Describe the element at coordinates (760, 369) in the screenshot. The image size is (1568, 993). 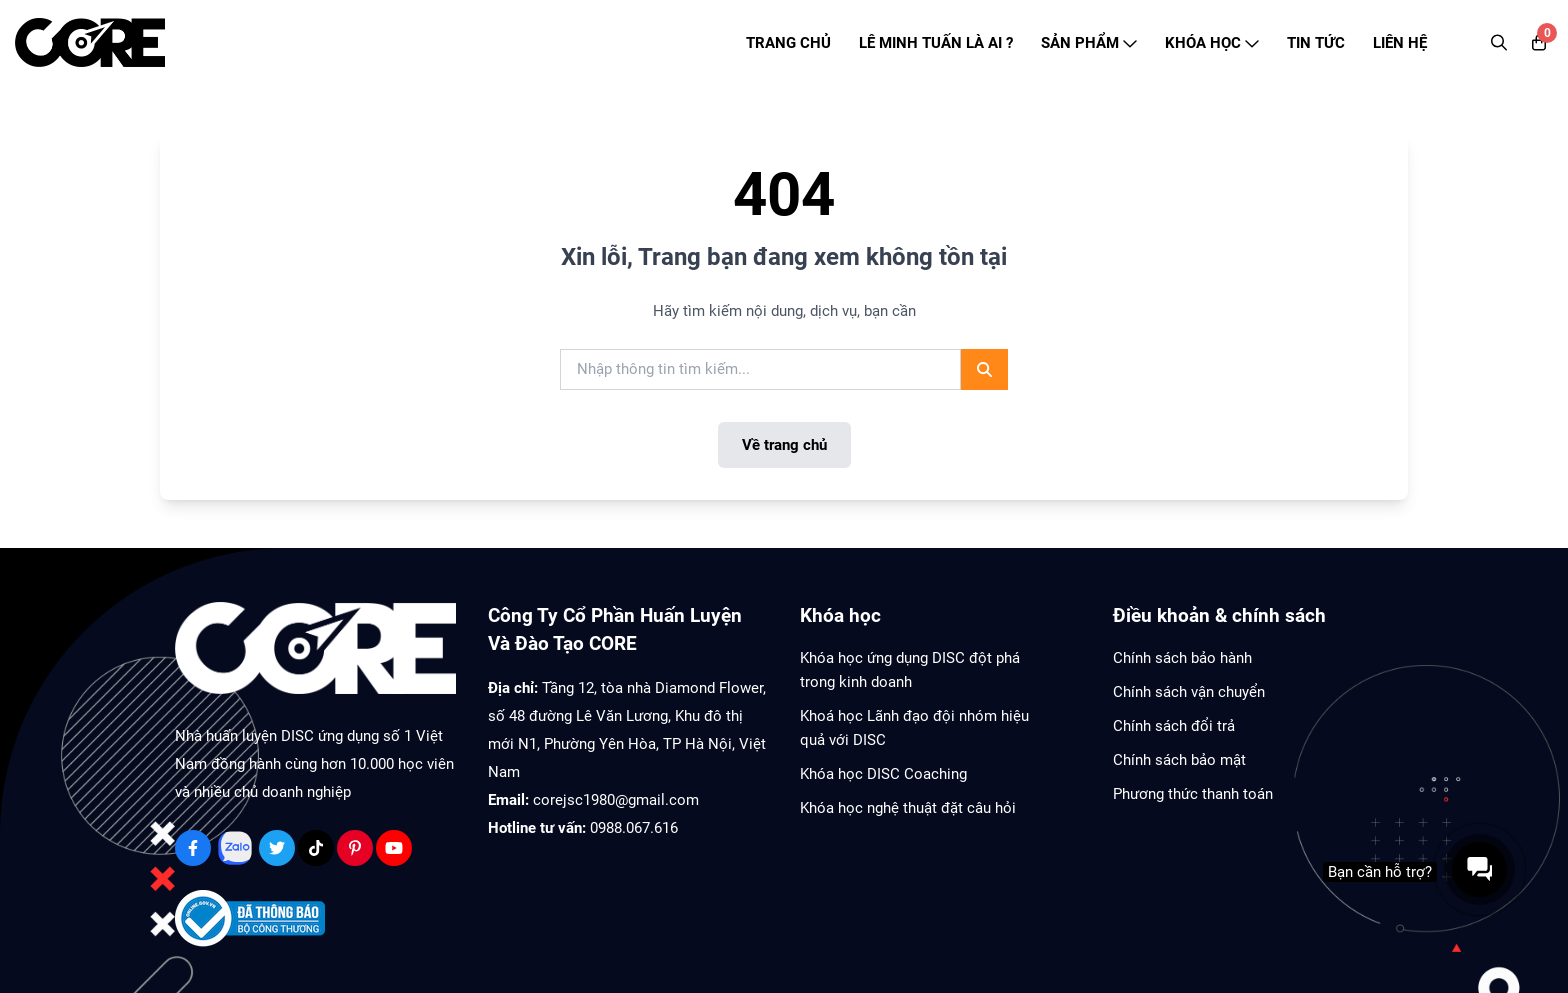
I see `[search]` at that location.